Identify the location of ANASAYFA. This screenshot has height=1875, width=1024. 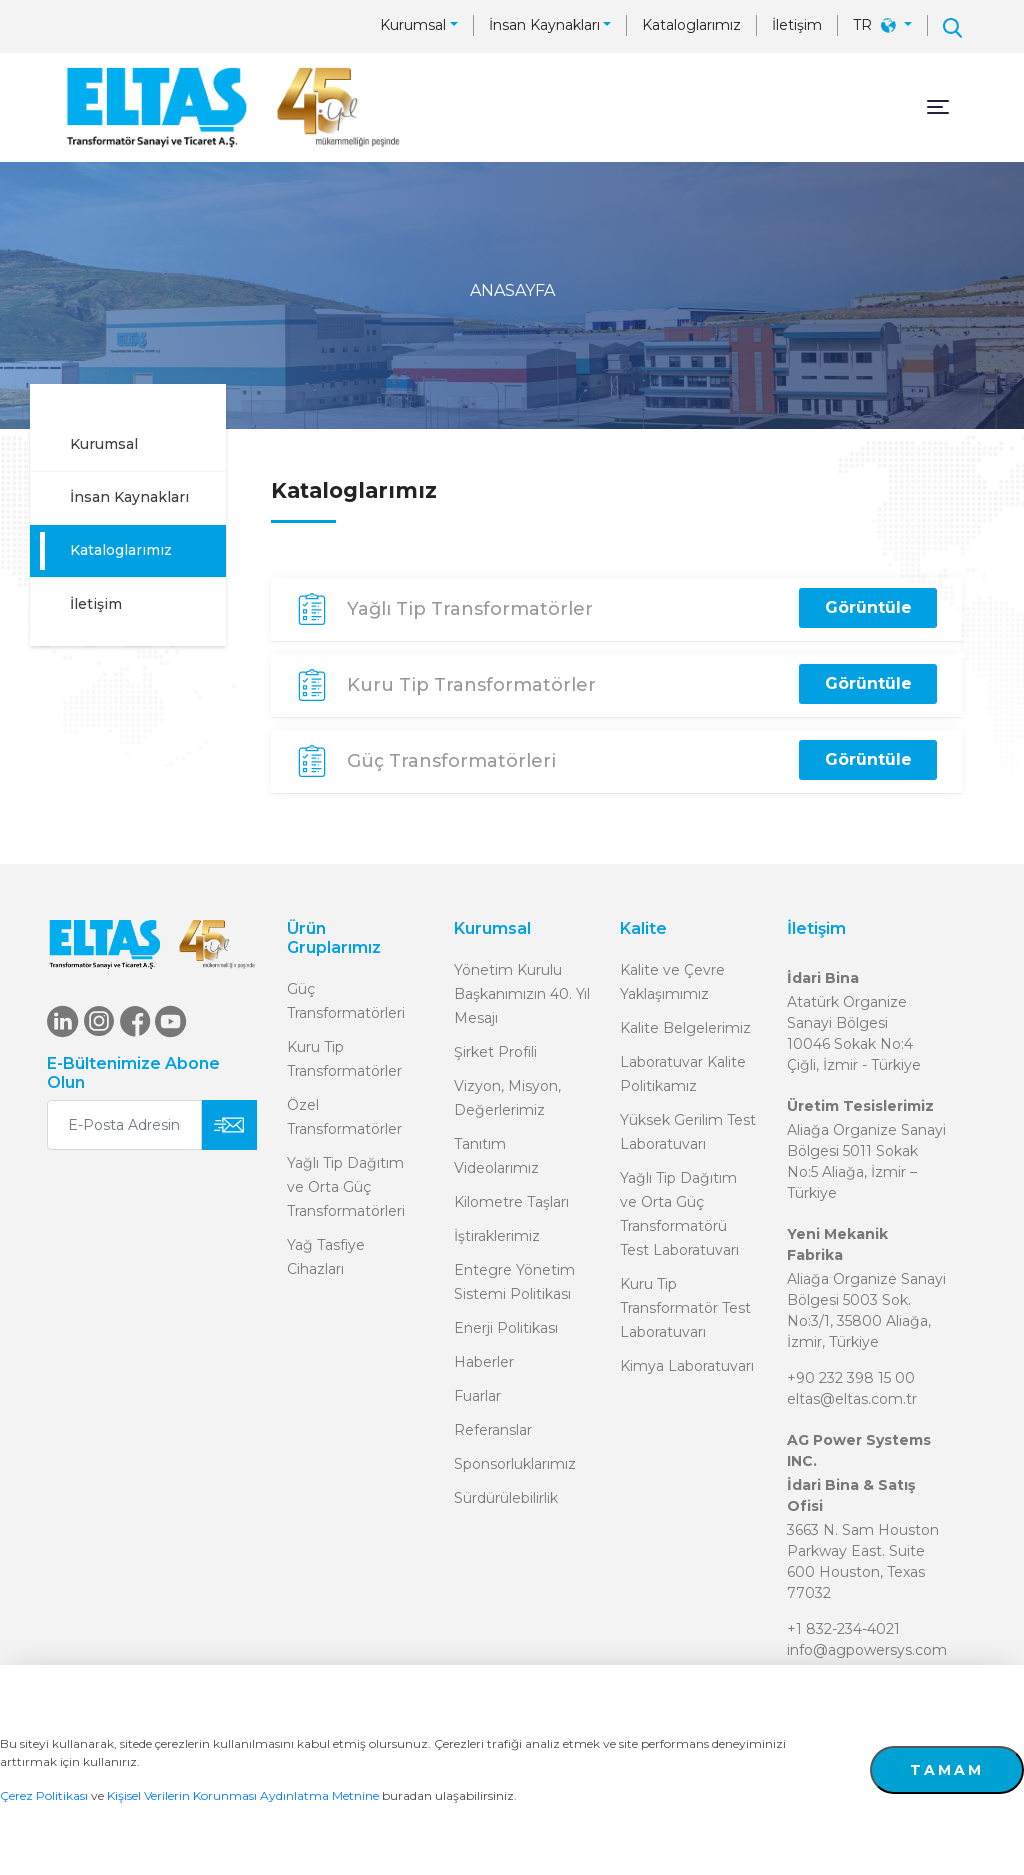
(512, 290).